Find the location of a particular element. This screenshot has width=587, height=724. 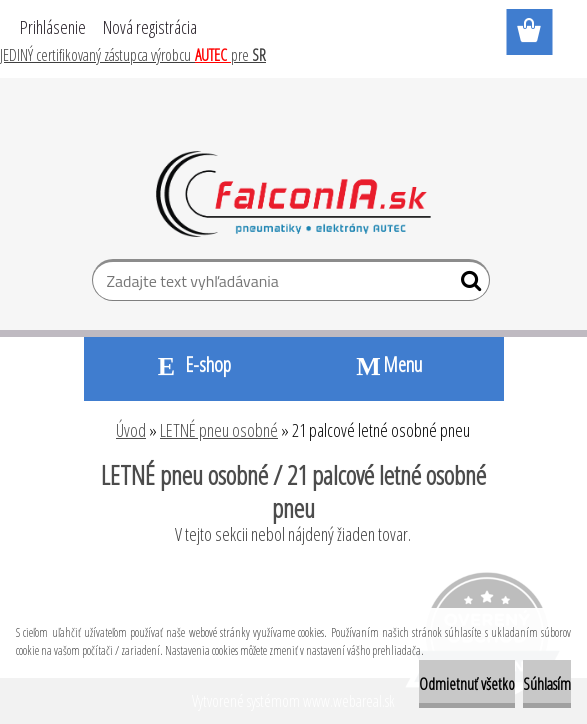

[search] is located at coordinates (466, 285).